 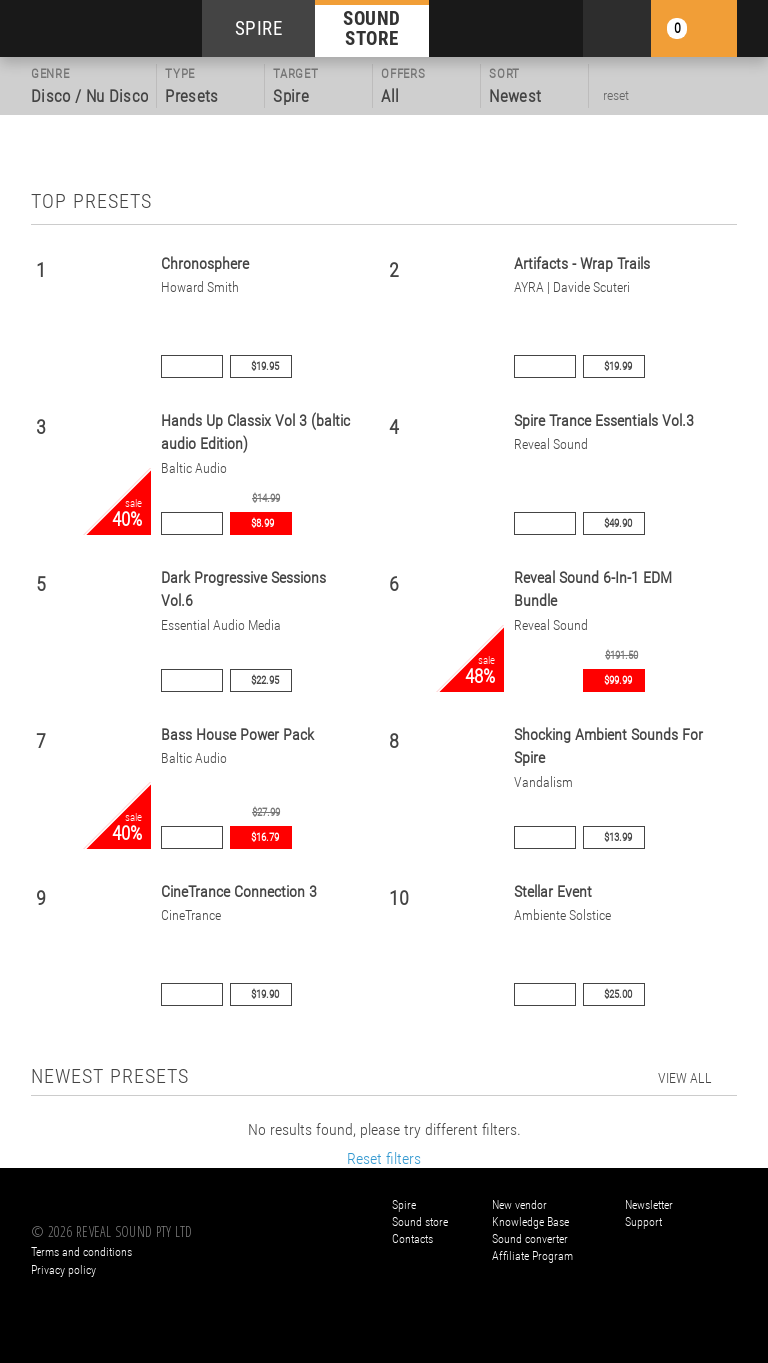 I want to click on Essential Audio Media, so click(x=221, y=625).